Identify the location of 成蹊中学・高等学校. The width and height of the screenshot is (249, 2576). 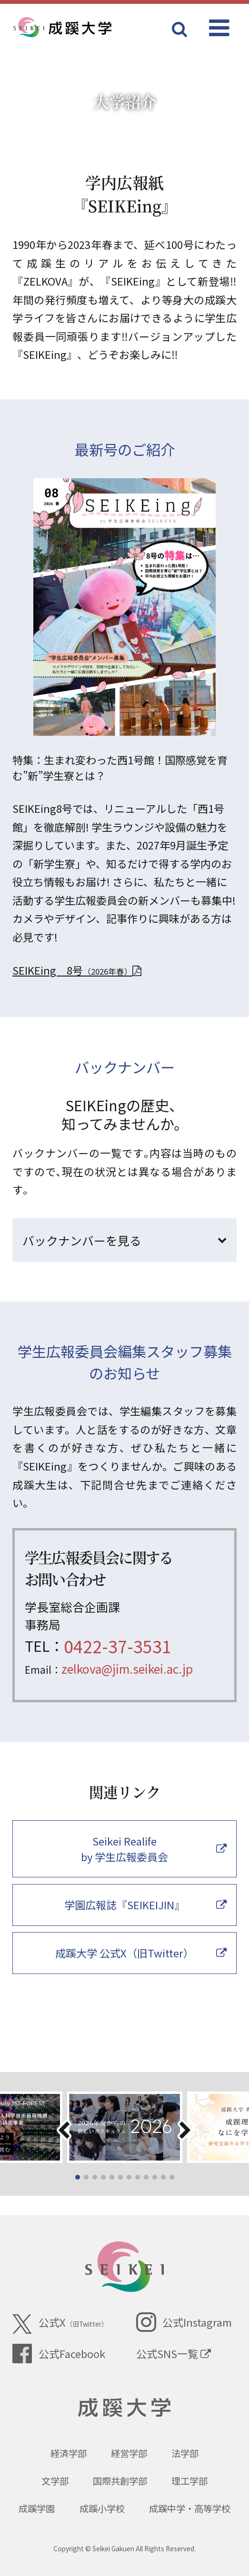
(189, 2508).